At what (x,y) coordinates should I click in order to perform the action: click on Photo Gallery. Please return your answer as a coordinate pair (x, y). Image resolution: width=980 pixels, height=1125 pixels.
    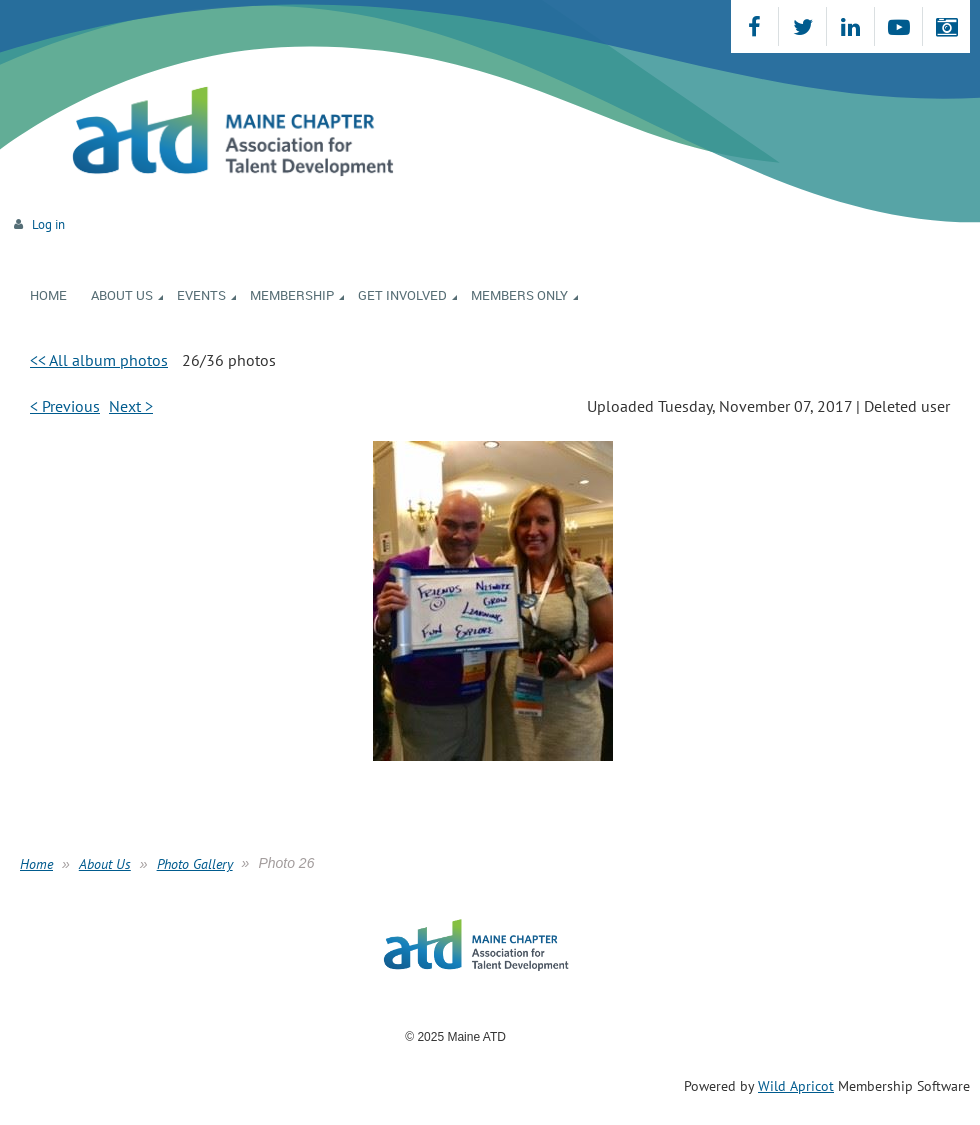
    Looking at the image, I should click on (195, 864).